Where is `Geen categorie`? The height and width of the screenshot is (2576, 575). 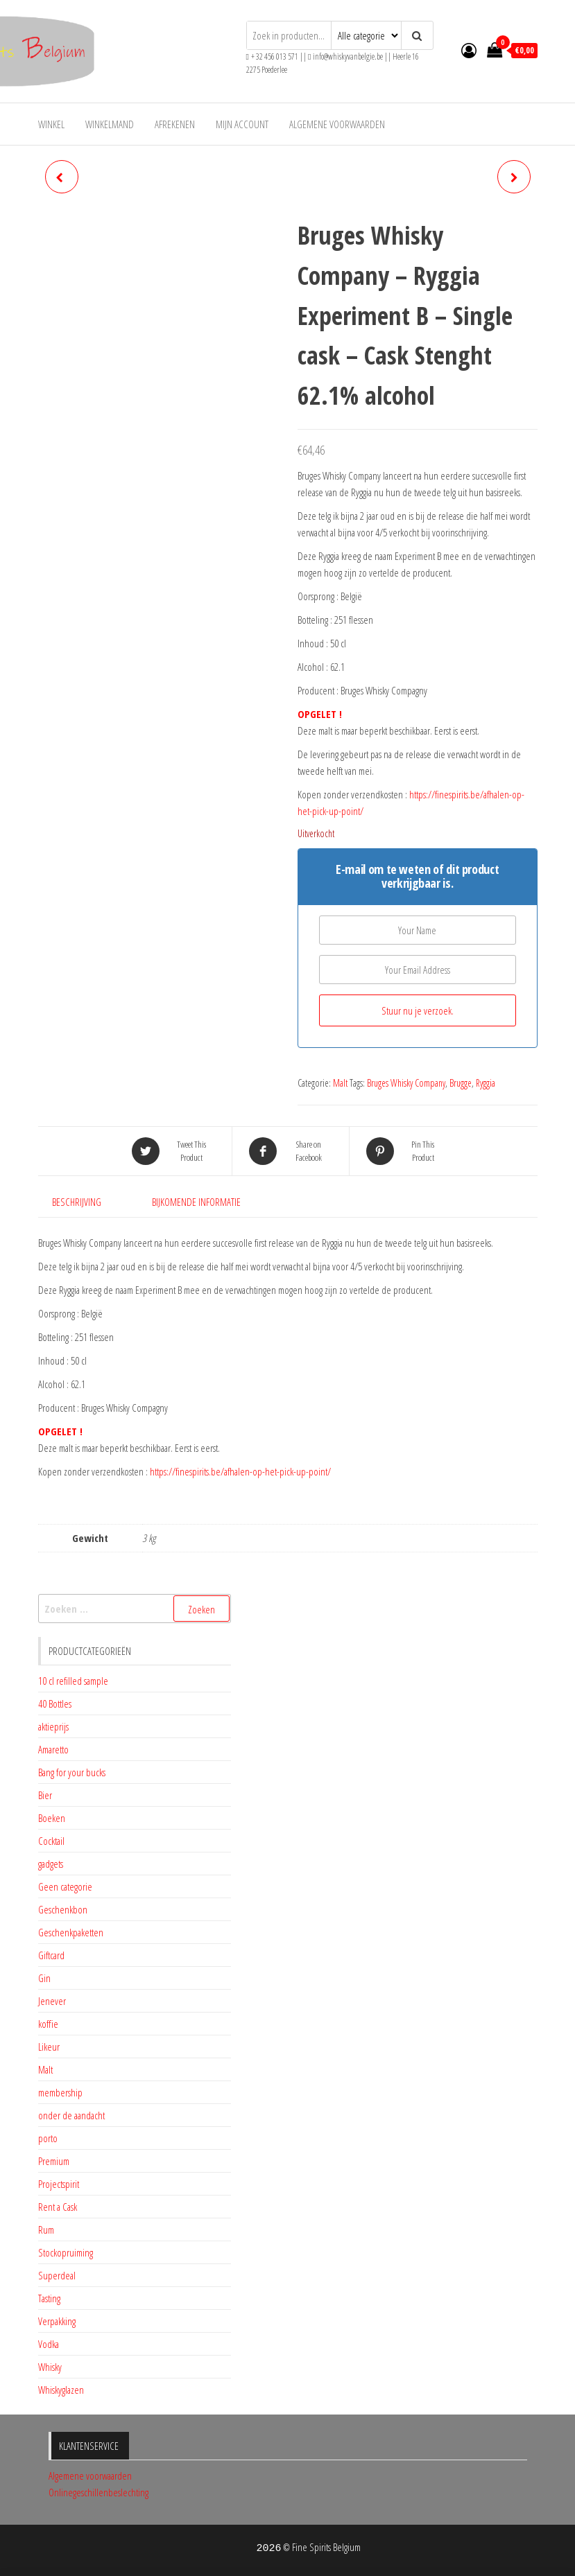 Geen categorie is located at coordinates (65, 1886).